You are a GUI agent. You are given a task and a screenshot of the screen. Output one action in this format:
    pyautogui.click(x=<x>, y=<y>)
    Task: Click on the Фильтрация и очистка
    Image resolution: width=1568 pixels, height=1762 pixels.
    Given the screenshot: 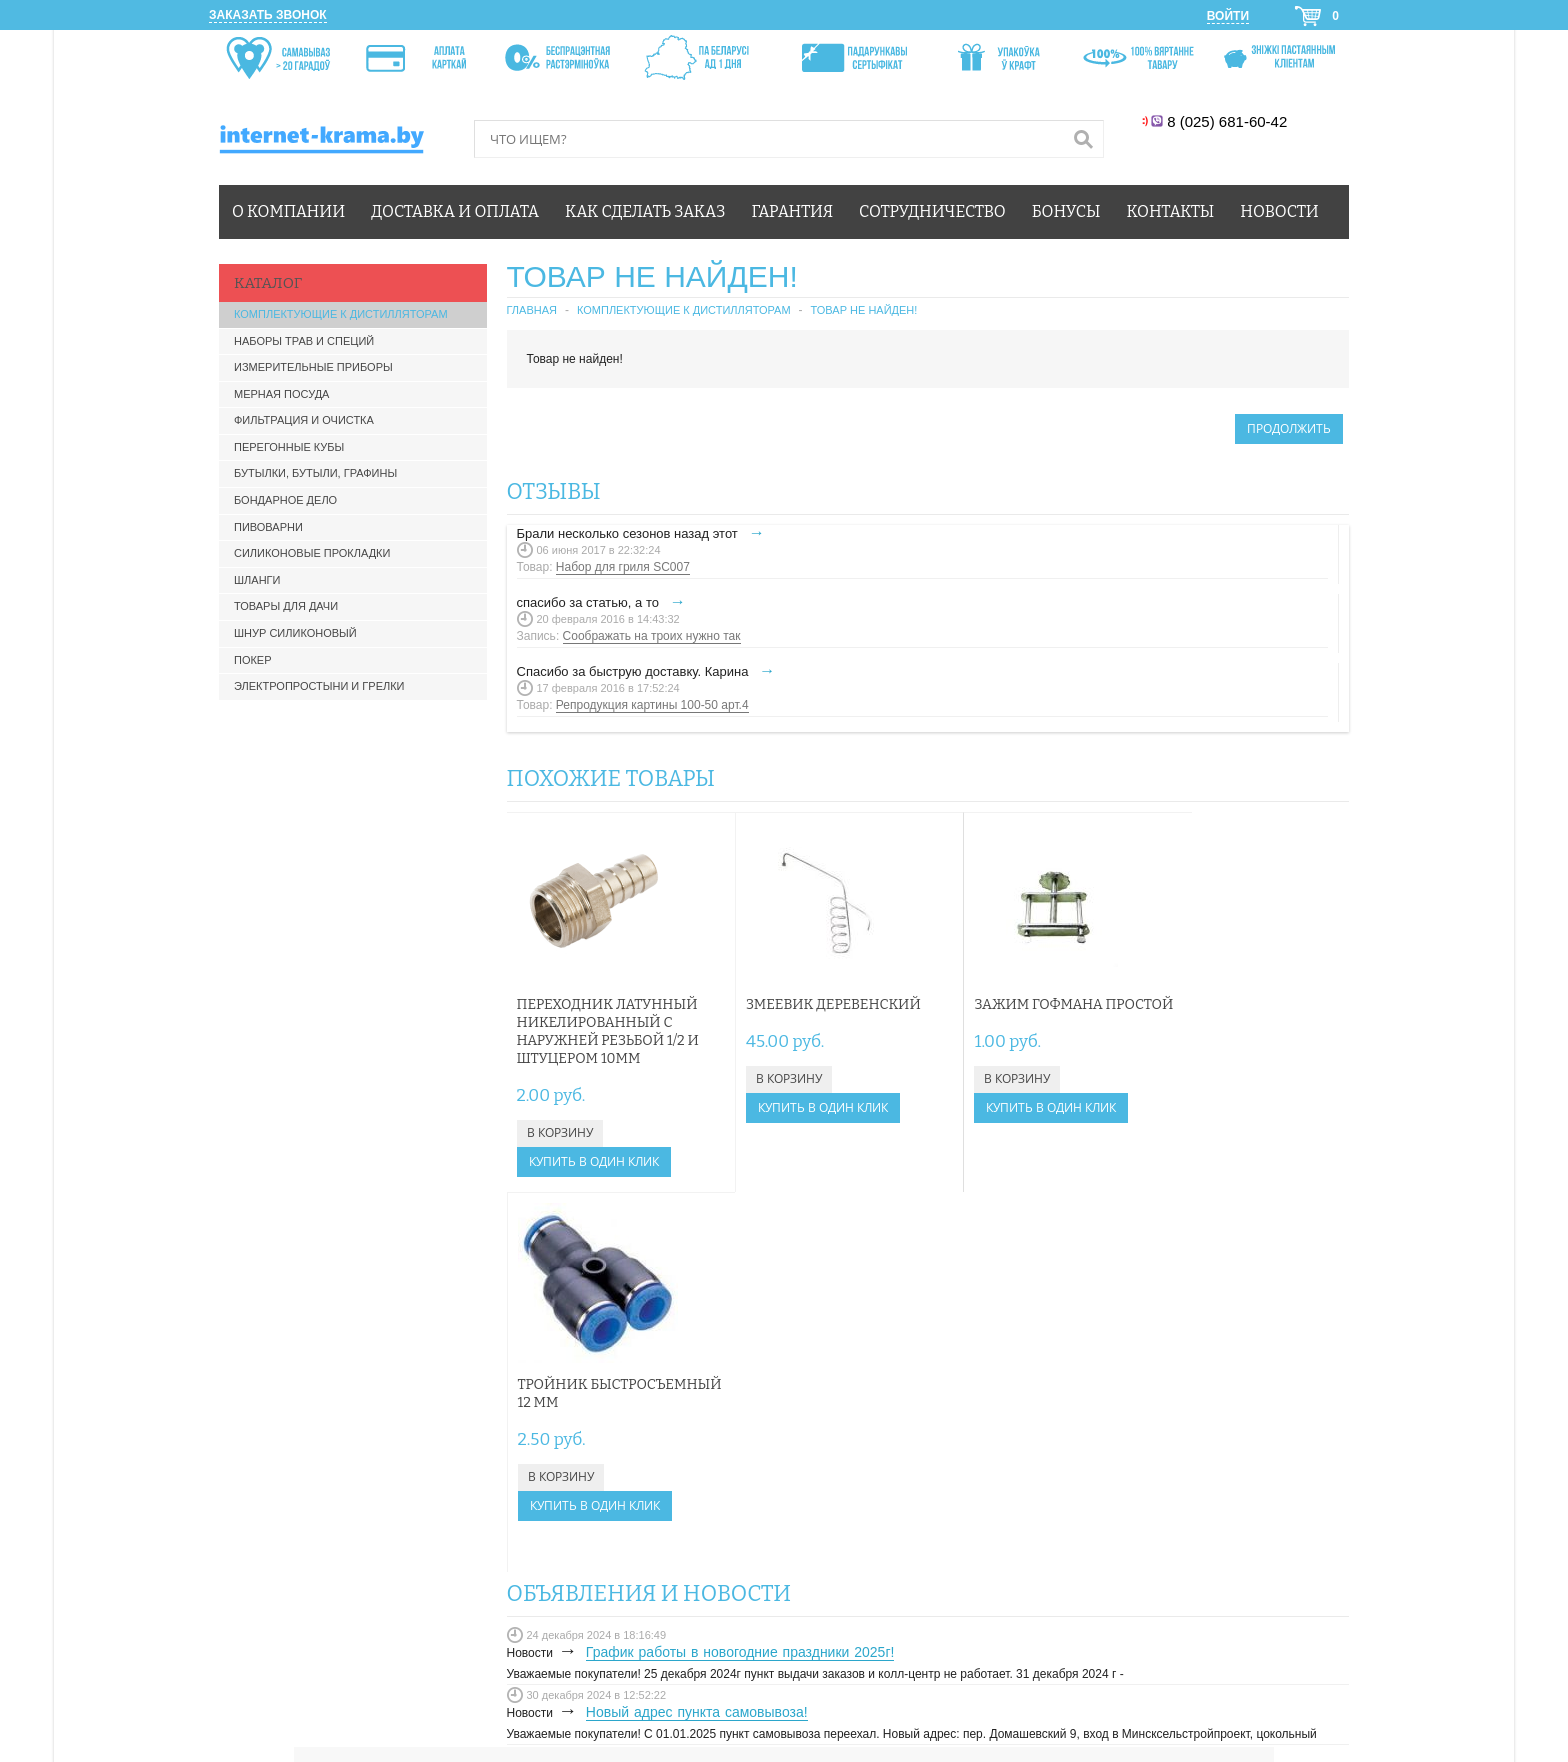 What is the action you would take?
    pyautogui.click(x=304, y=420)
    